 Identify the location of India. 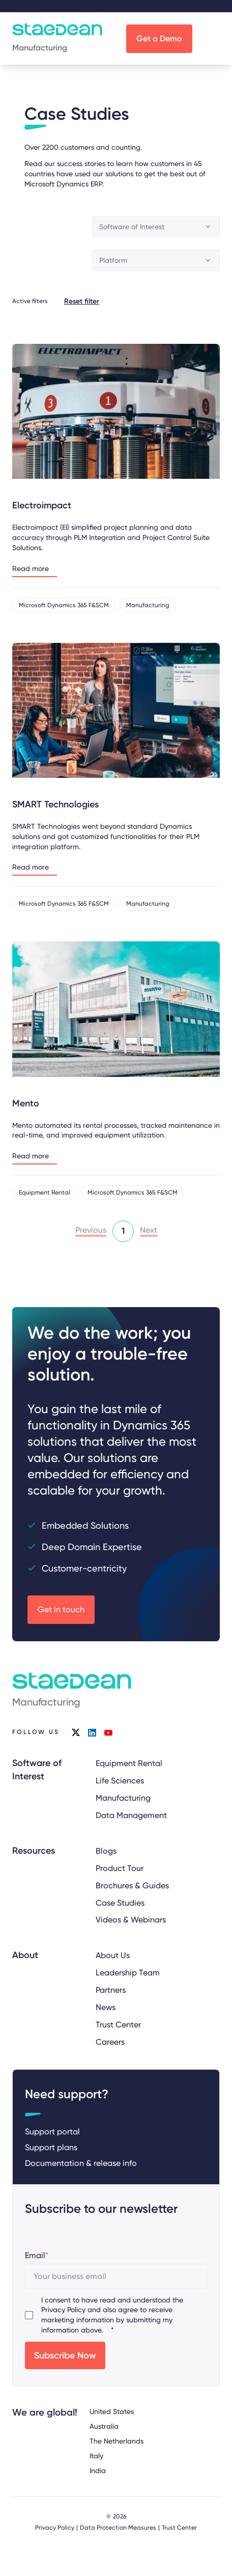
(98, 2470).